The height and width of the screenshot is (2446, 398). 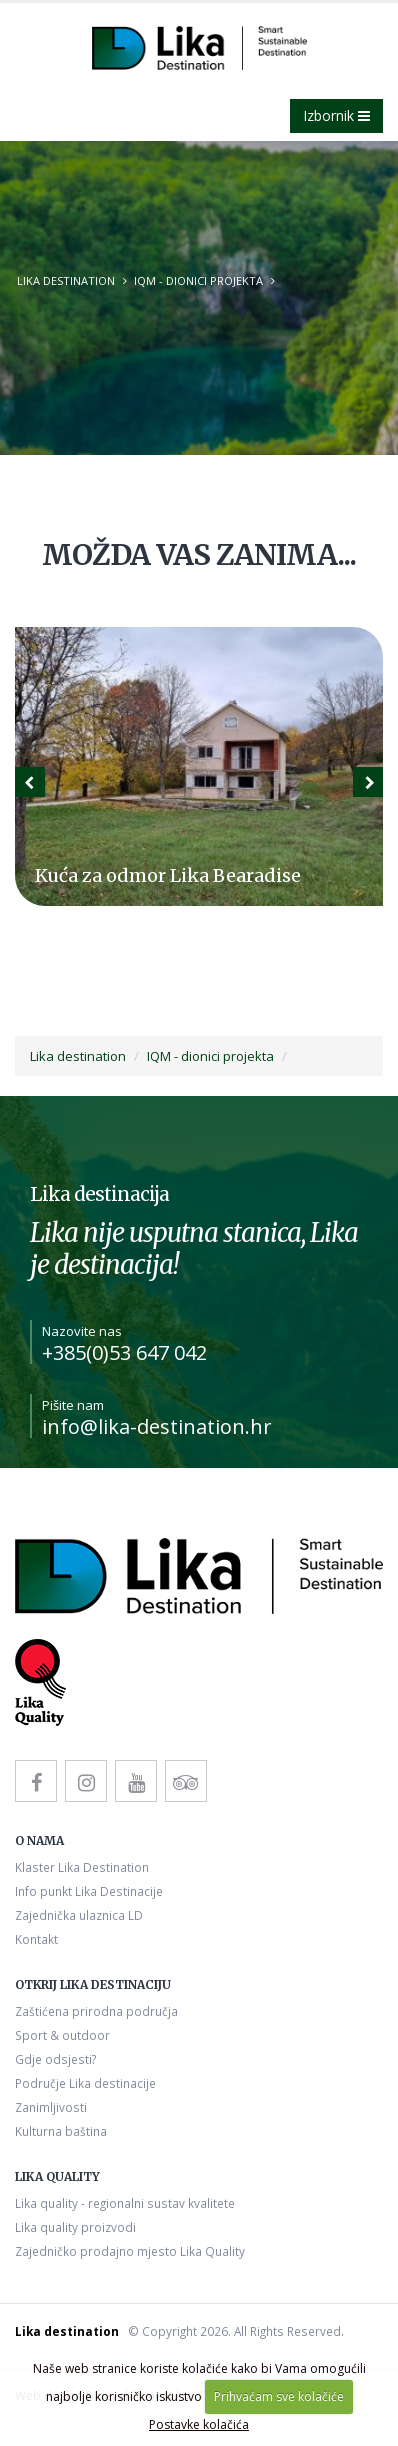 What do you see at coordinates (51, 2107) in the screenshot?
I see `Zanimljivosti` at bounding box center [51, 2107].